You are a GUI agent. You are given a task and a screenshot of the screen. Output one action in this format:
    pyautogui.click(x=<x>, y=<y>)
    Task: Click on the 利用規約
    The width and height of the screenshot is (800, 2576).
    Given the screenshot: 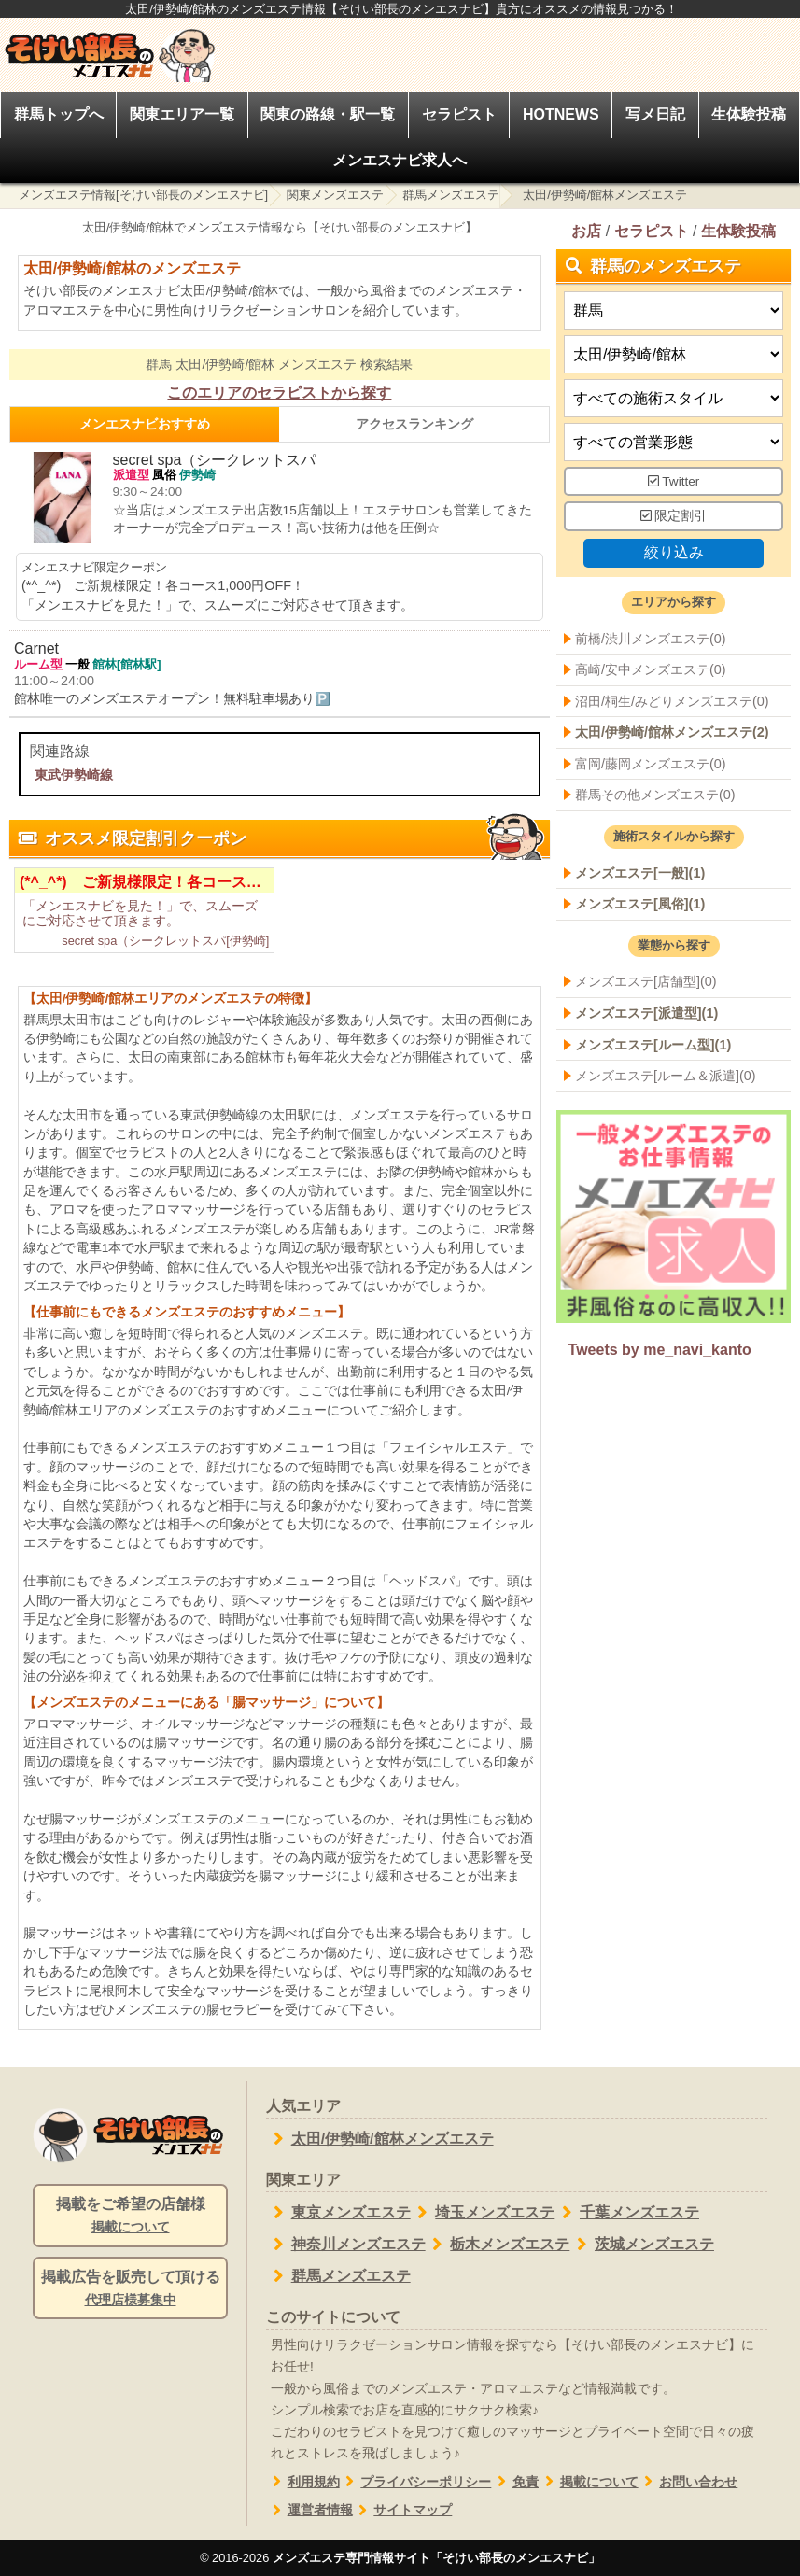 What is the action you would take?
    pyautogui.click(x=303, y=2482)
    